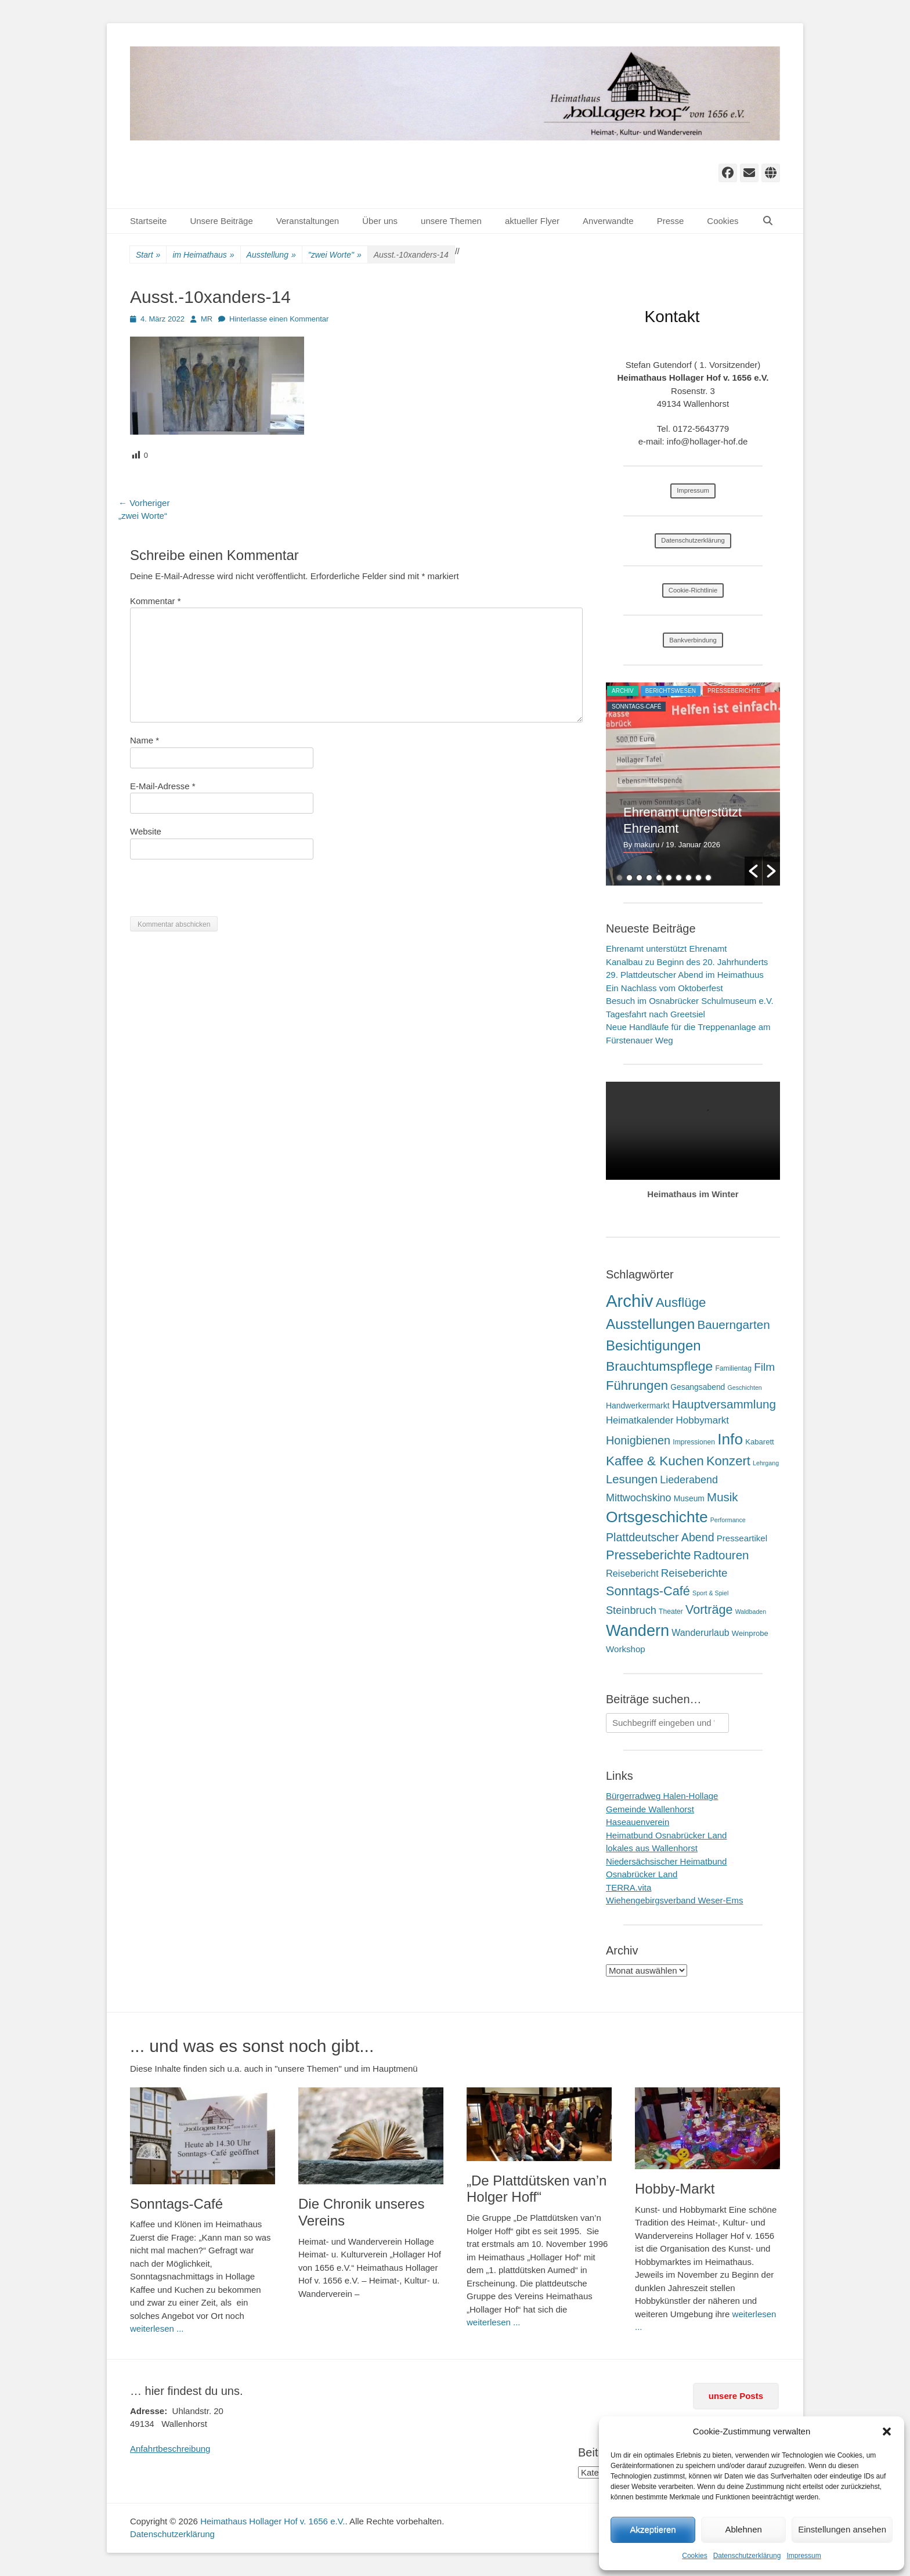  I want to click on Einstellungen ansehen, so click(842, 2529).